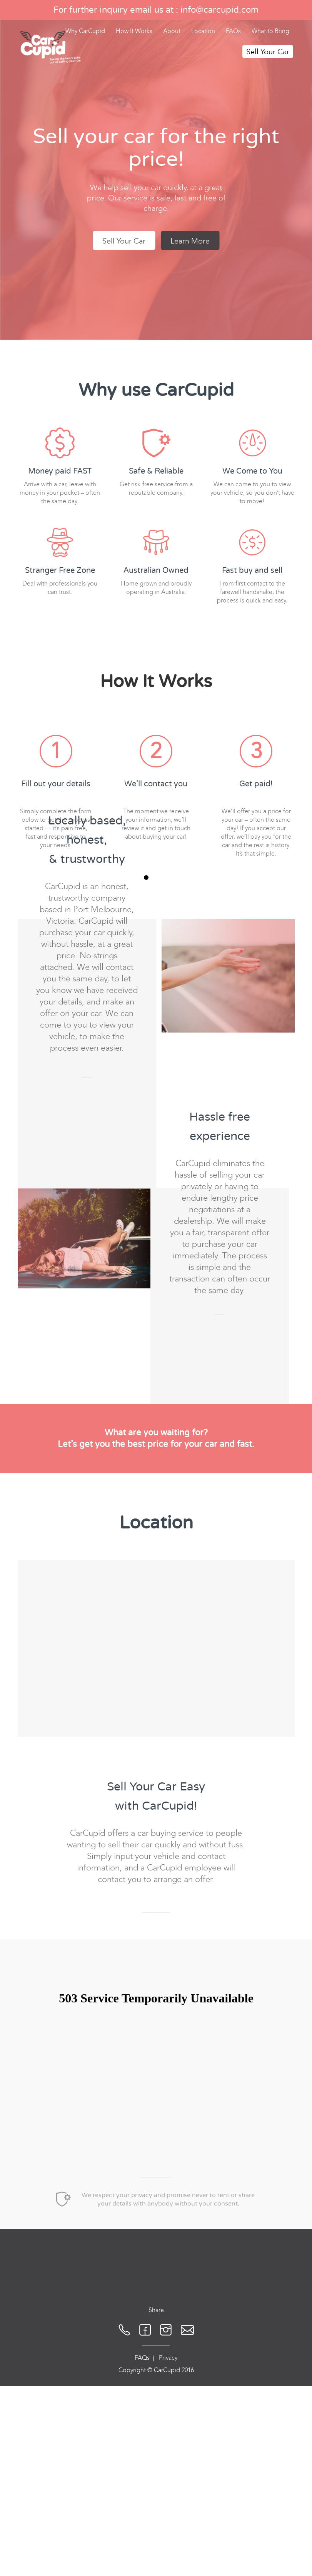 This screenshot has height=2576, width=312. What do you see at coordinates (85, 31) in the screenshot?
I see `Why CarCupid` at bounding box center [85, 31].